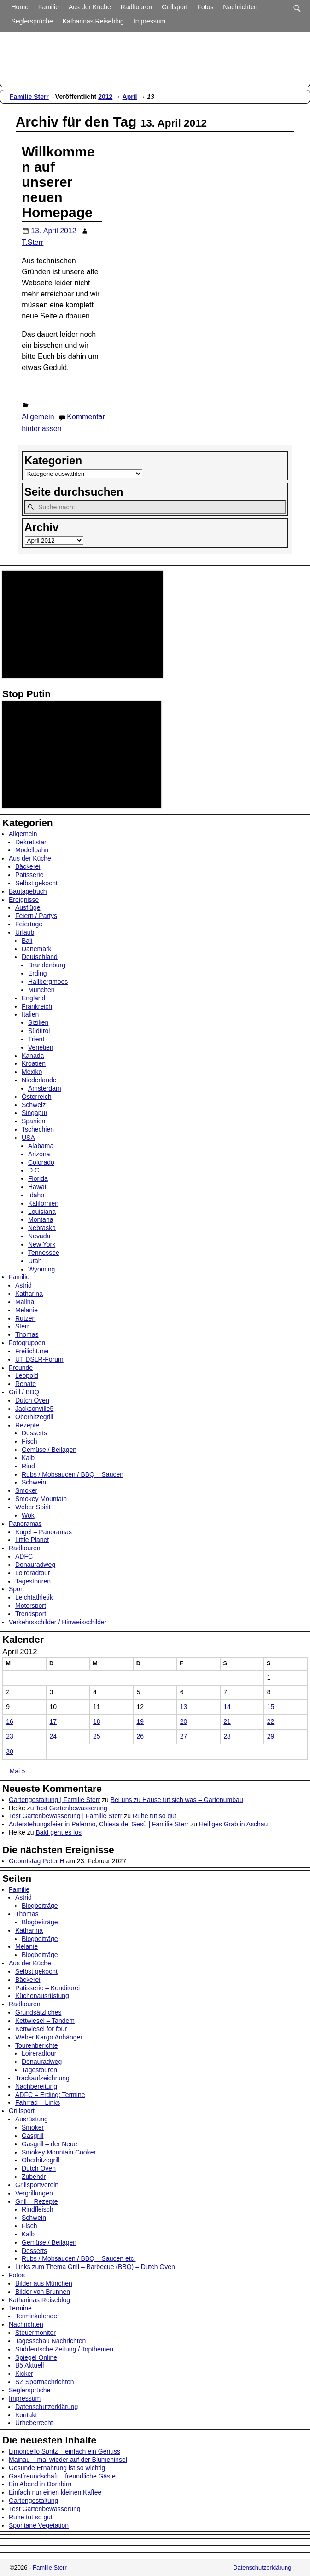  Describe the element at coordinates (55, 2492) in the screenshot. I see `Einfach nur einen kleinen Kaffee` at that location.